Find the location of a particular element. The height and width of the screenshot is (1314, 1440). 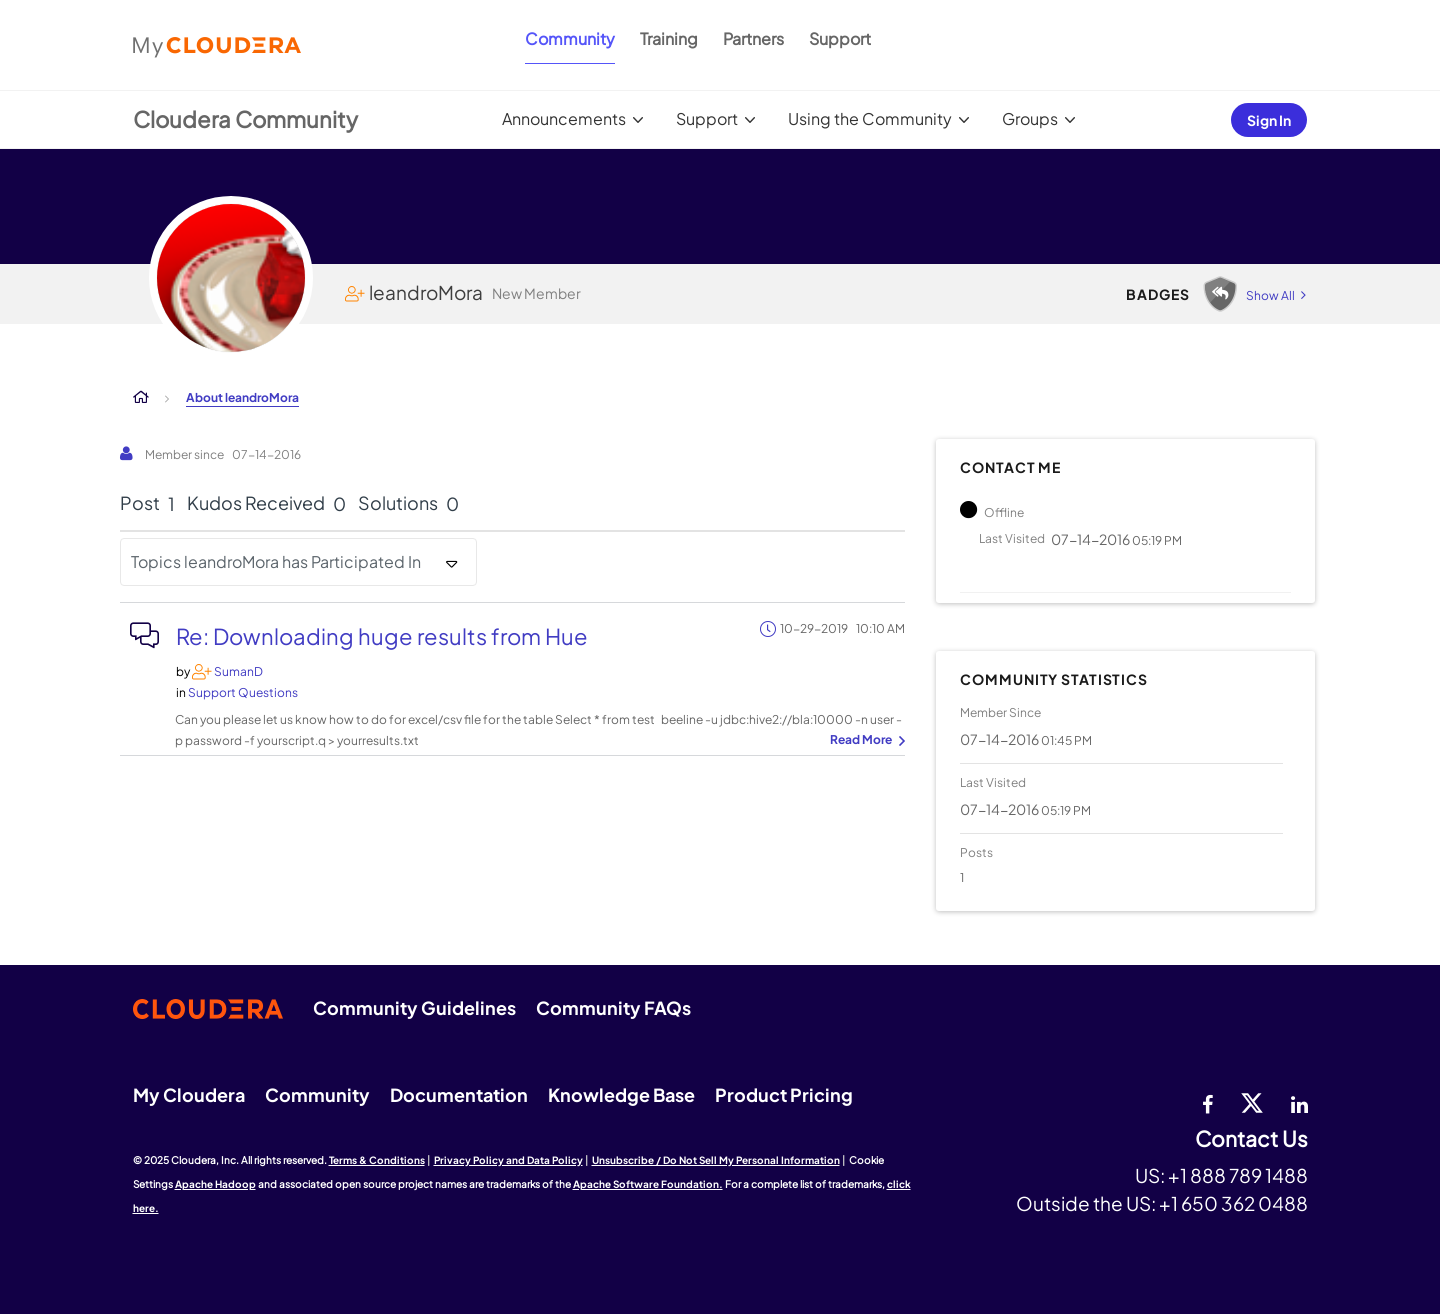

Topics leandroMora has Participated In [button] is located at coordinates (276, 561).